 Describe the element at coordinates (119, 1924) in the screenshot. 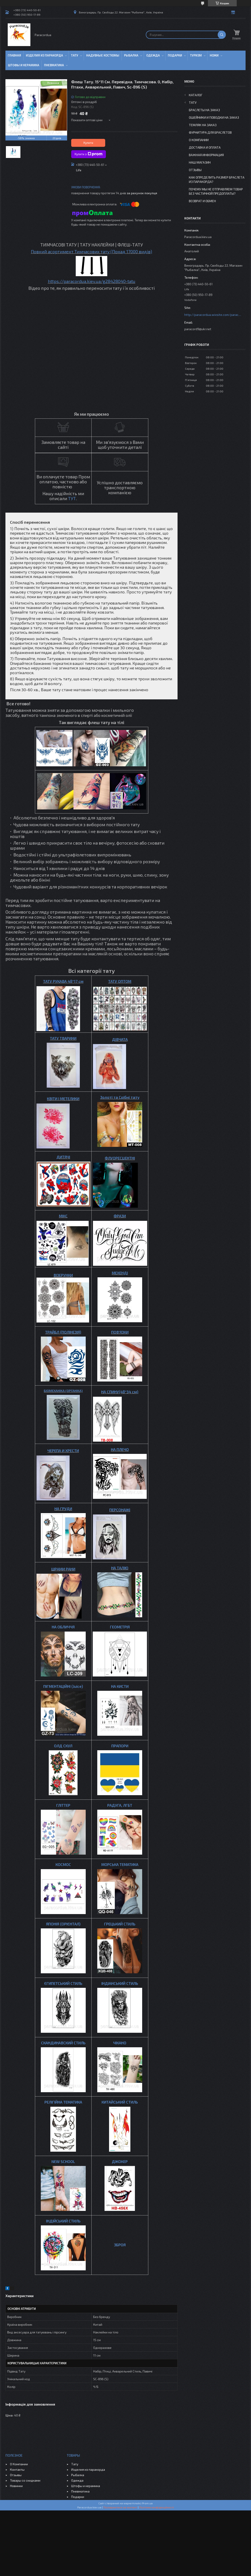

I see `ГРЕЦЬКИЙ СТИЛЬ` at that location.